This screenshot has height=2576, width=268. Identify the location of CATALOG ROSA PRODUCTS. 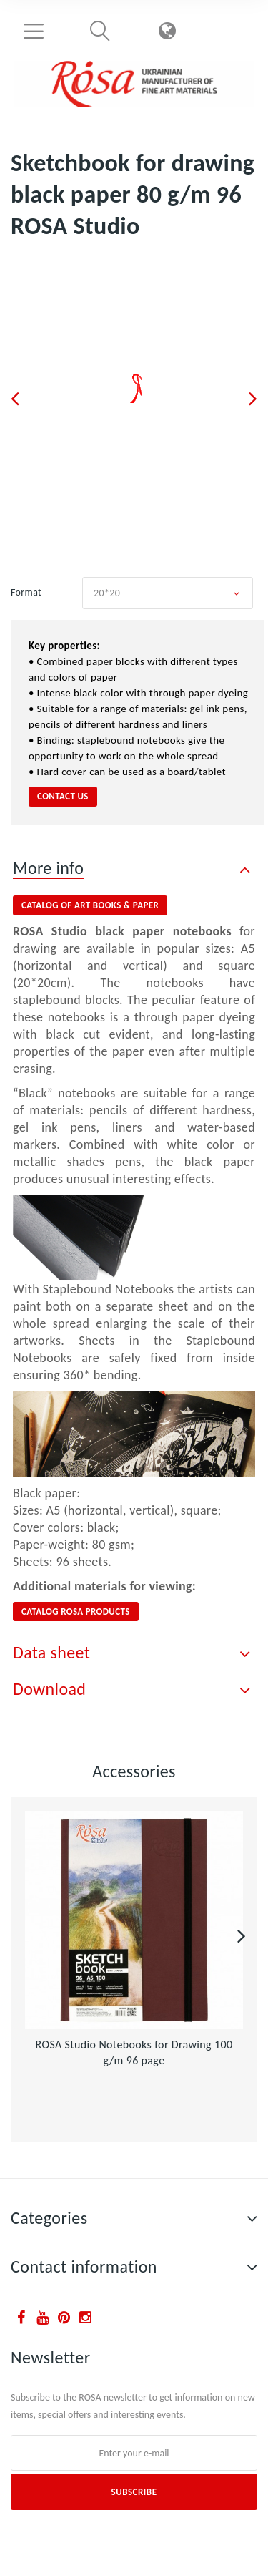
(75, 1611).